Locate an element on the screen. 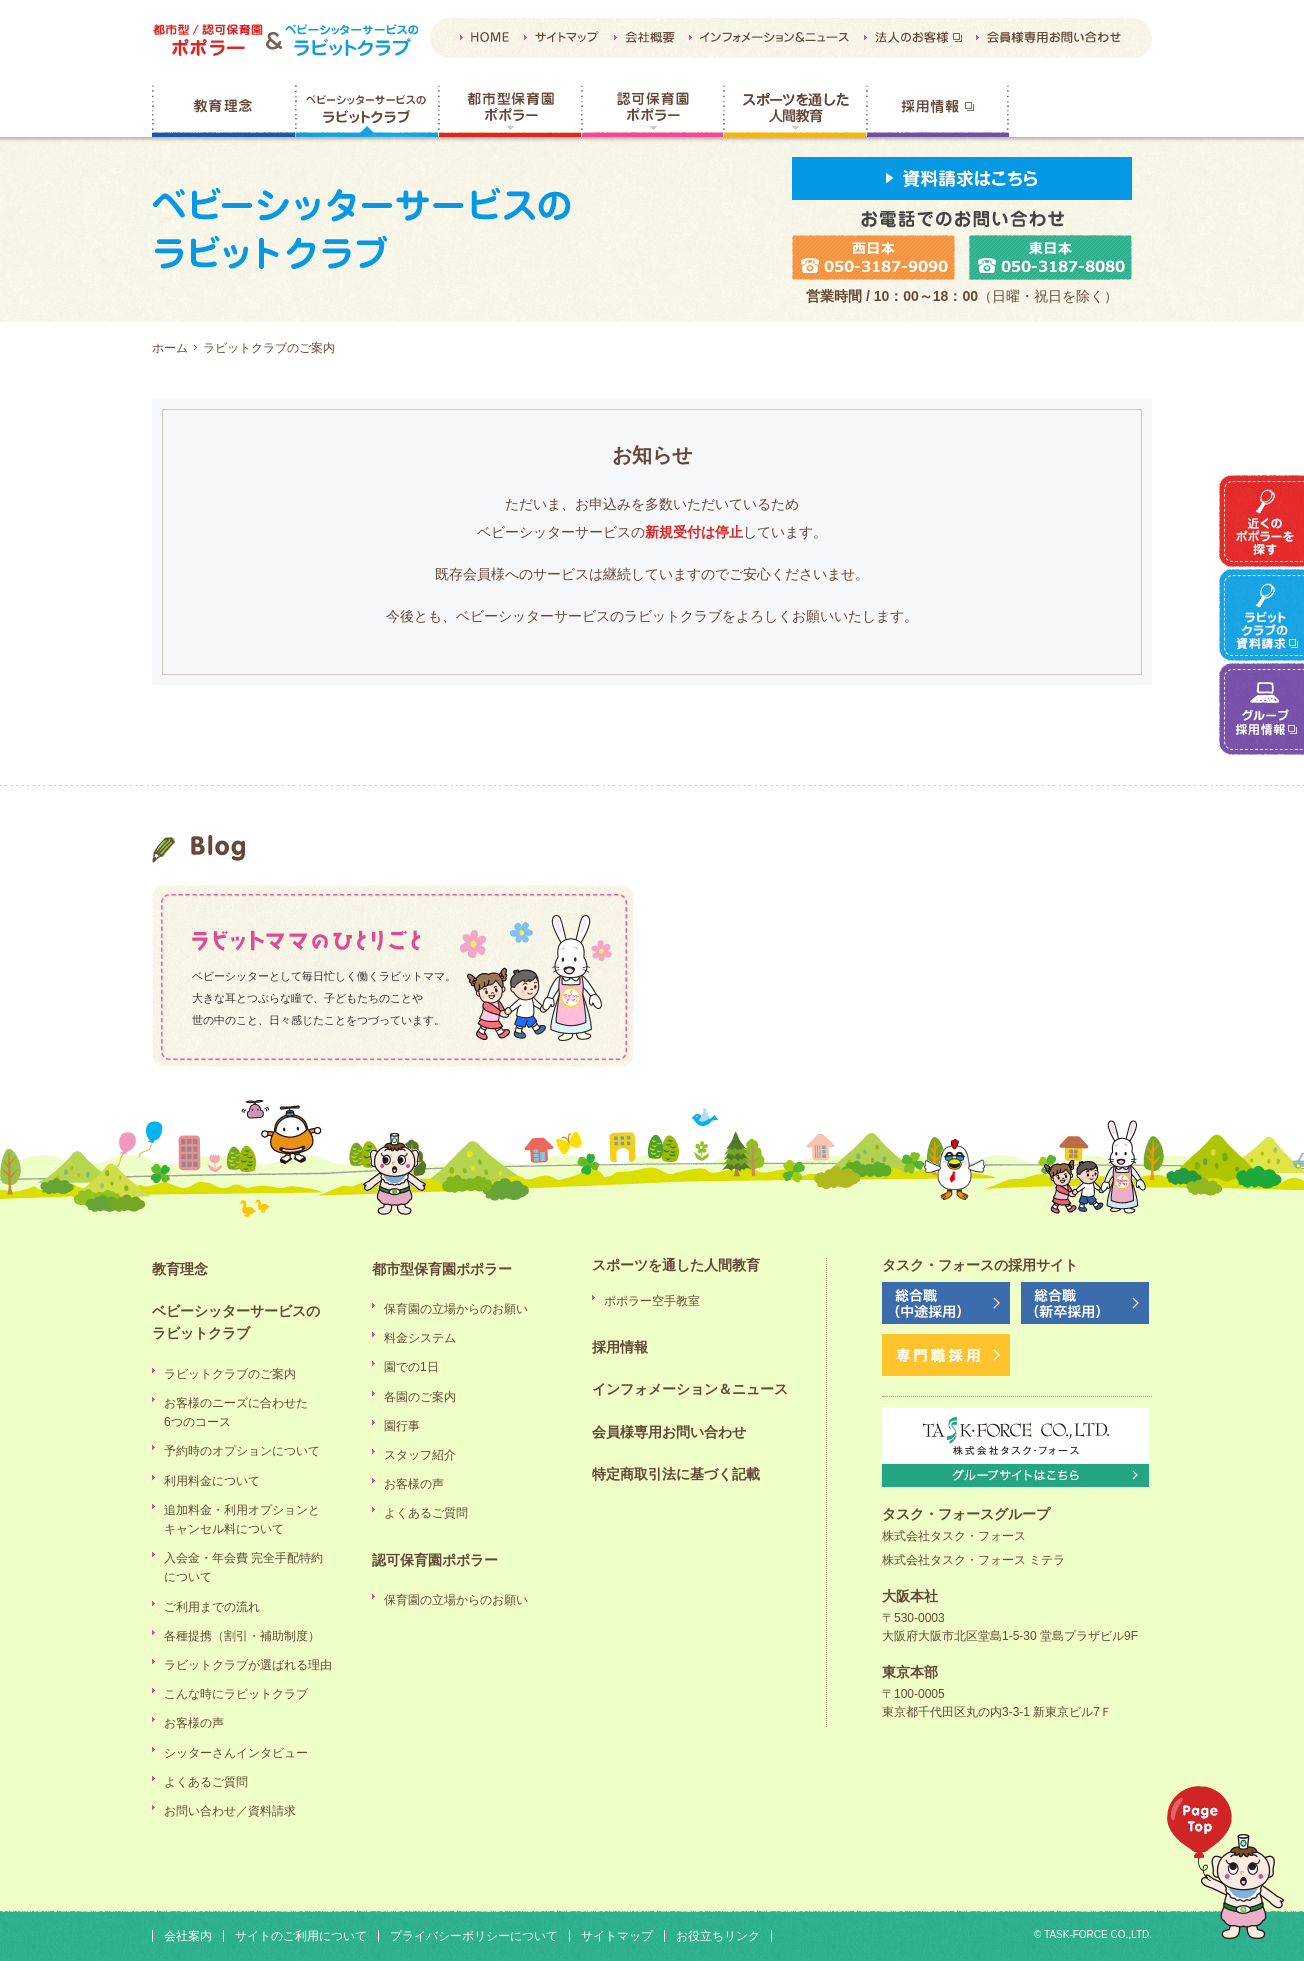 This screenshot has height=1961, width=1304. 各園のご案内 is located at coordinates (420, 1397).